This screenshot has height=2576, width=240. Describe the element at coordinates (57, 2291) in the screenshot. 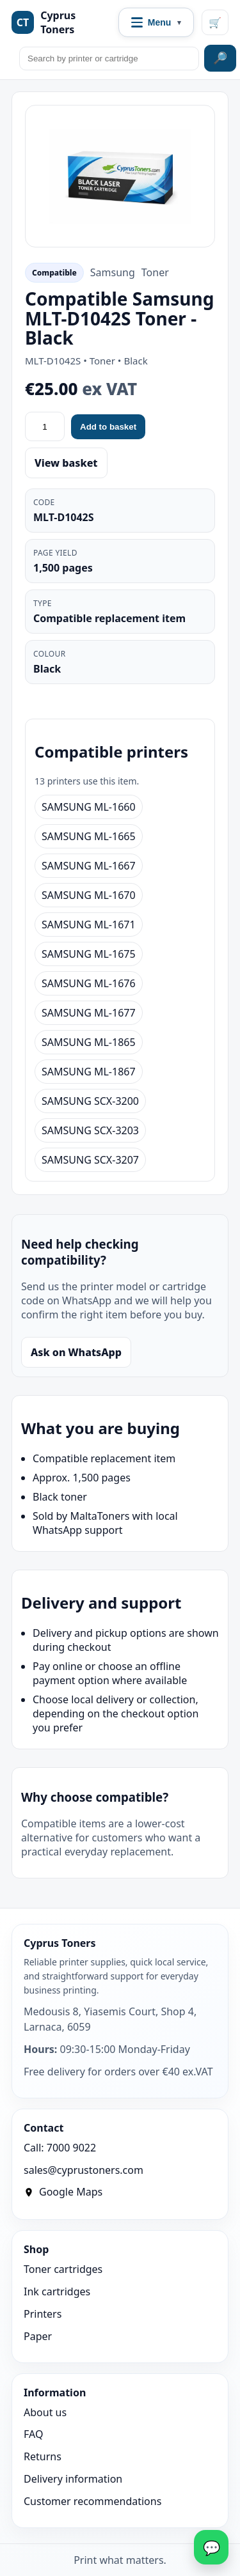

I see `Ink cartridges` at that location.